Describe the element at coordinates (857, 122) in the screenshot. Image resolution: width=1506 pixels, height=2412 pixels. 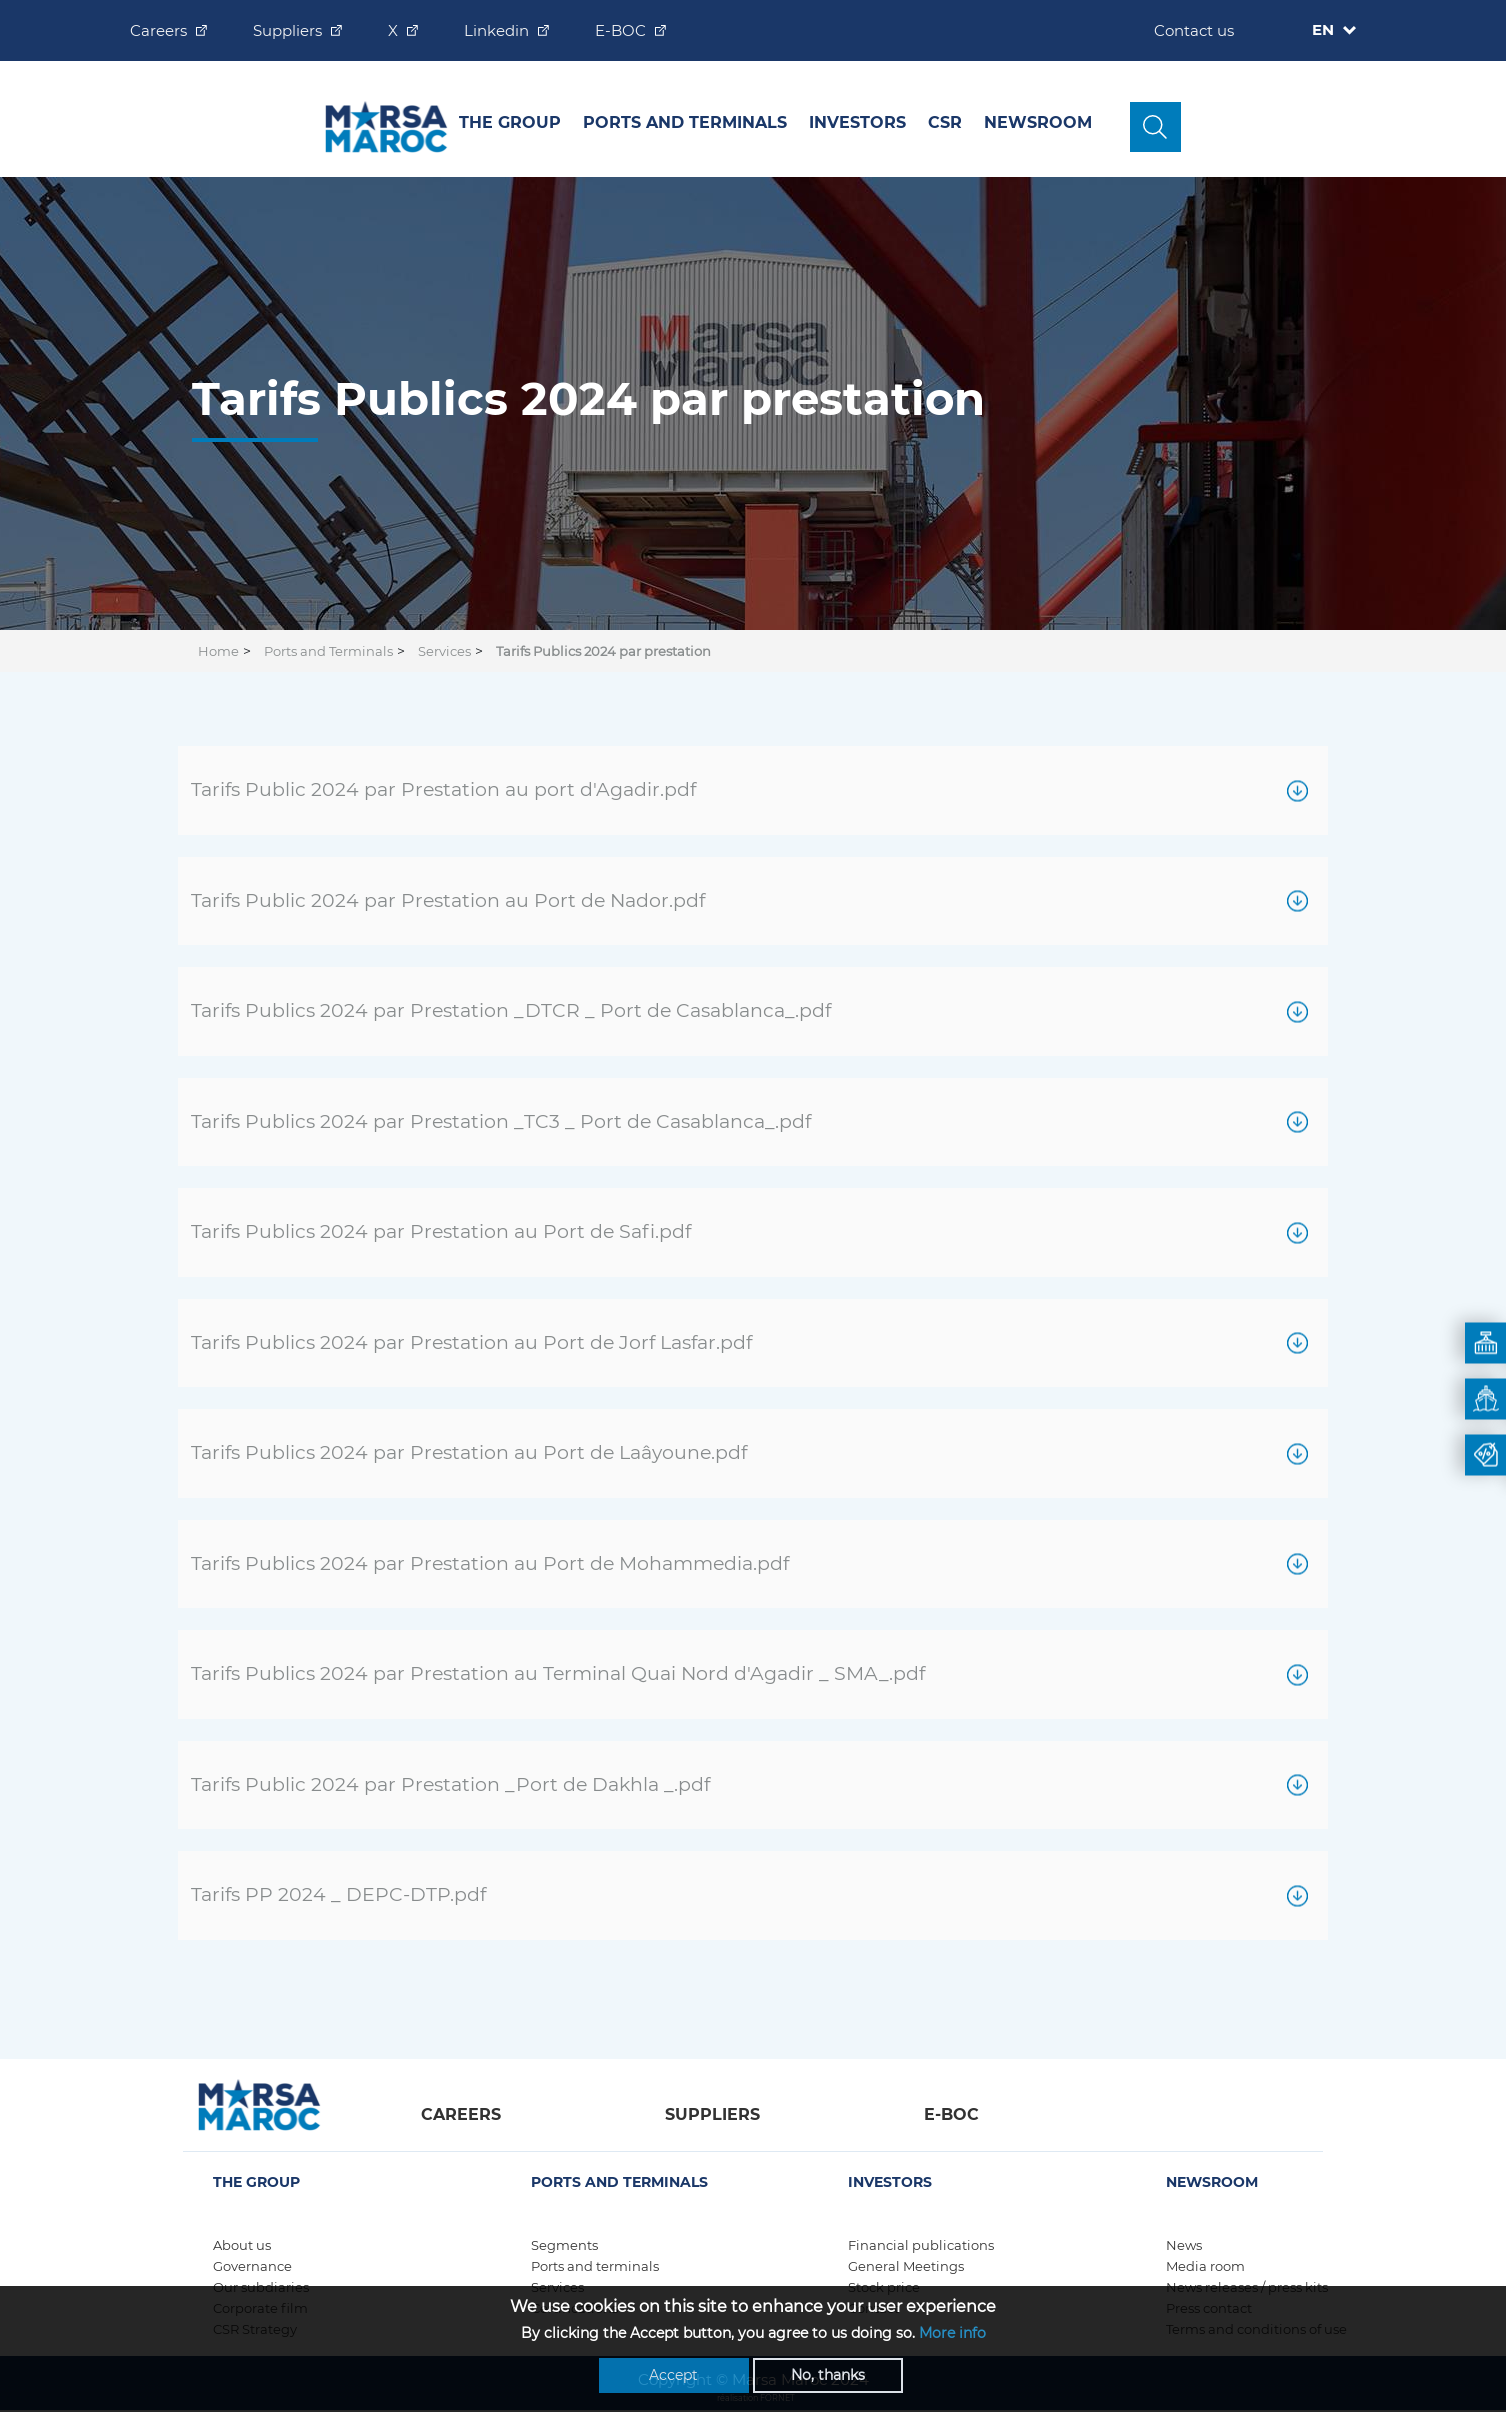
I see `INVESTORS` at that location.